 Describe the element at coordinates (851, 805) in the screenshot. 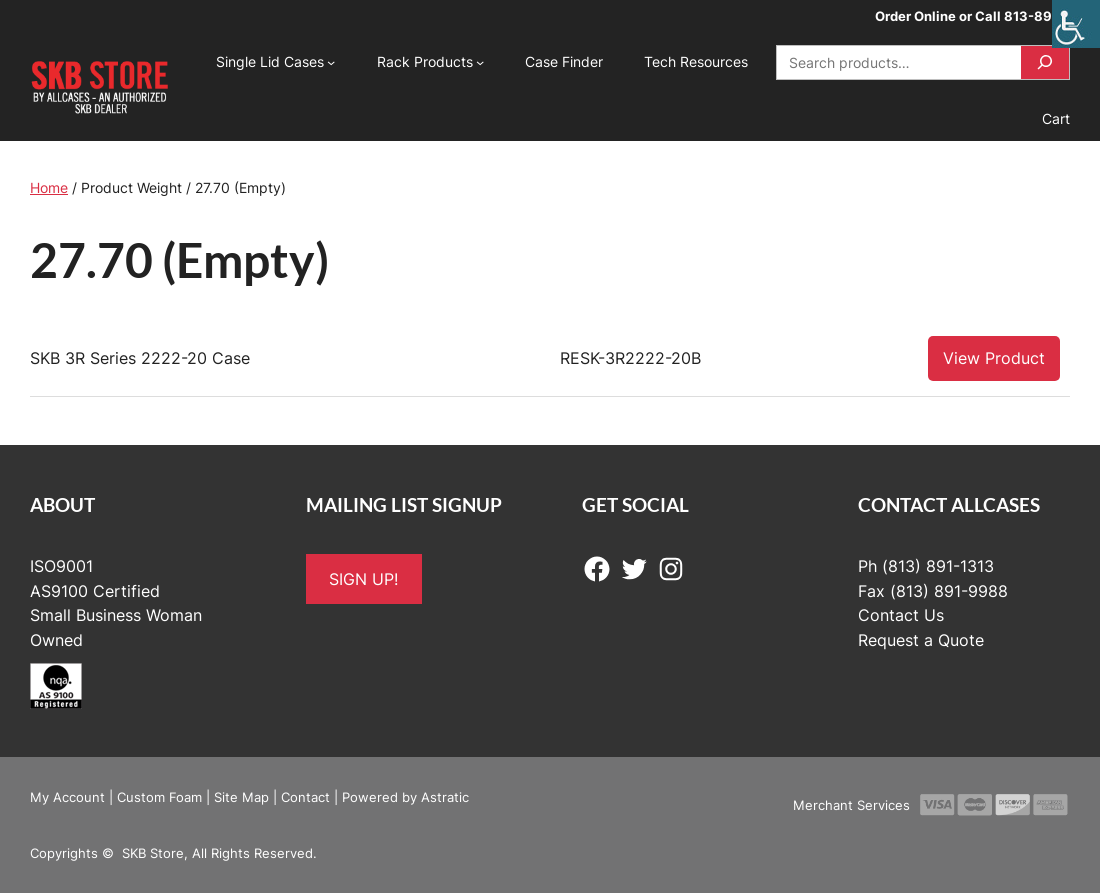

I see `Merchant Services` at that location.